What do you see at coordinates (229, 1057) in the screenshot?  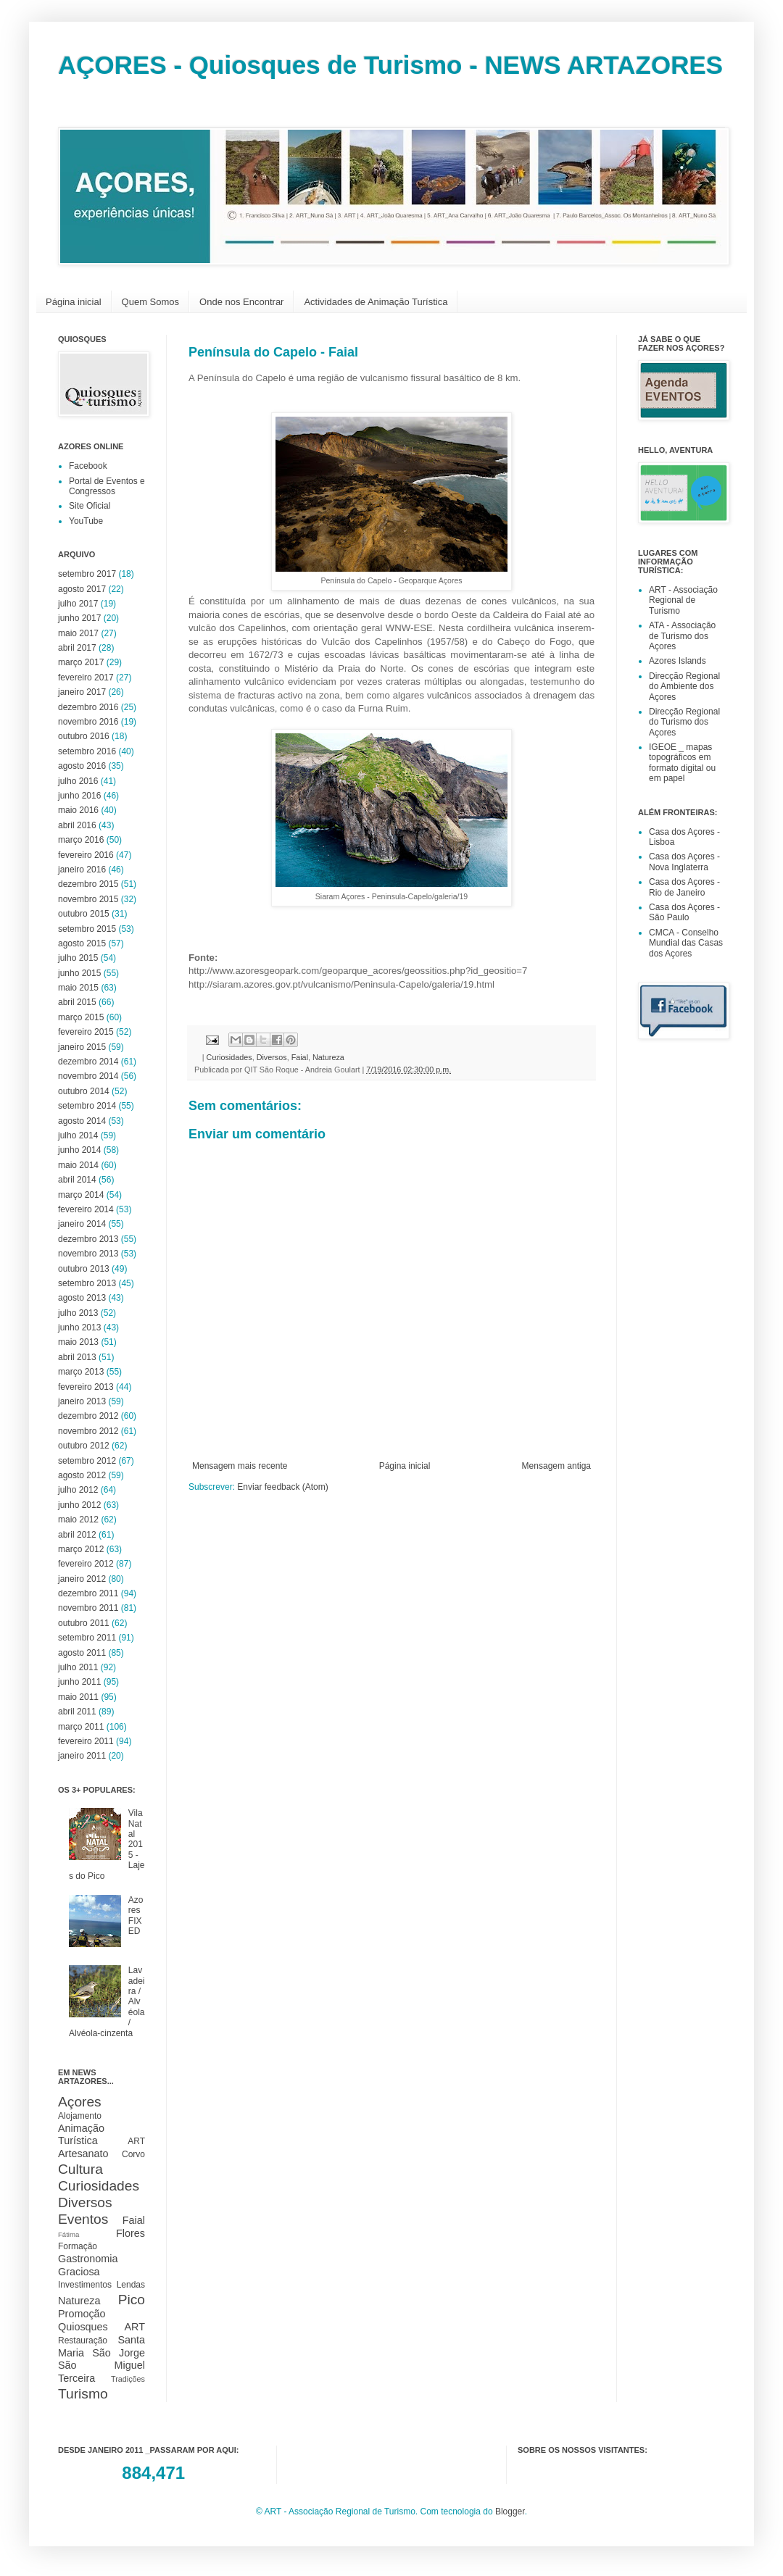 I see `Curiosidades` at bounding box center [229, 1057].